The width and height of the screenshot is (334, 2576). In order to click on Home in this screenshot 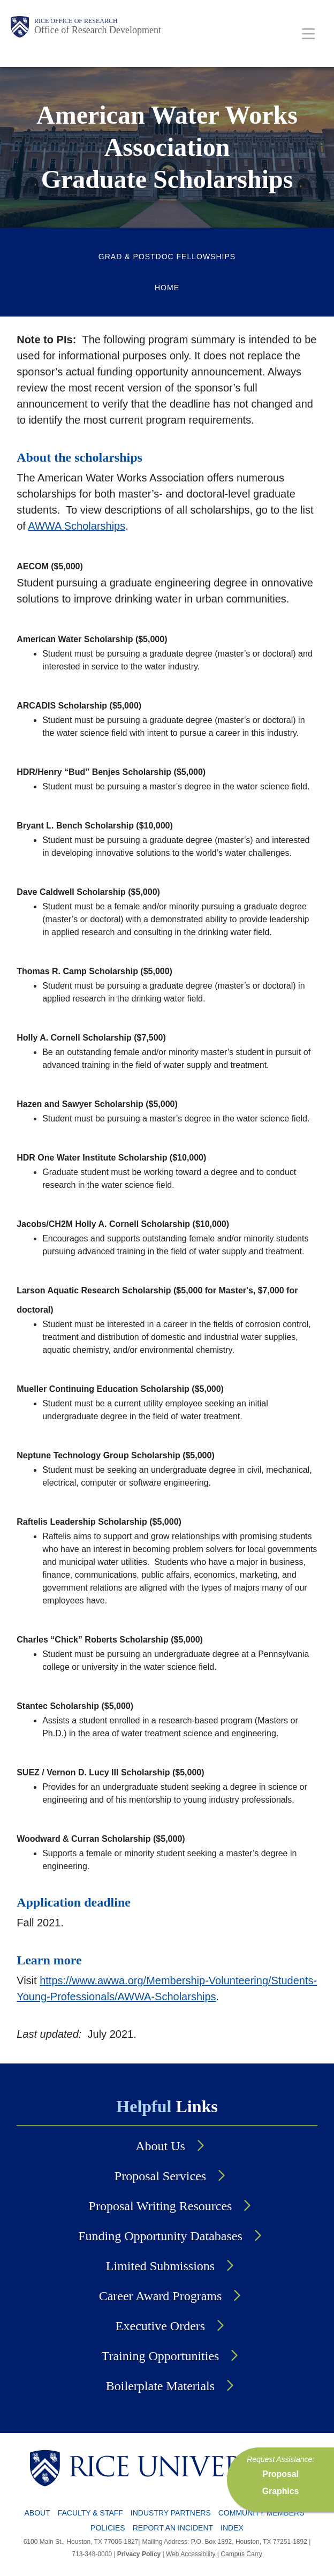, I will do `click(167, 287)`.